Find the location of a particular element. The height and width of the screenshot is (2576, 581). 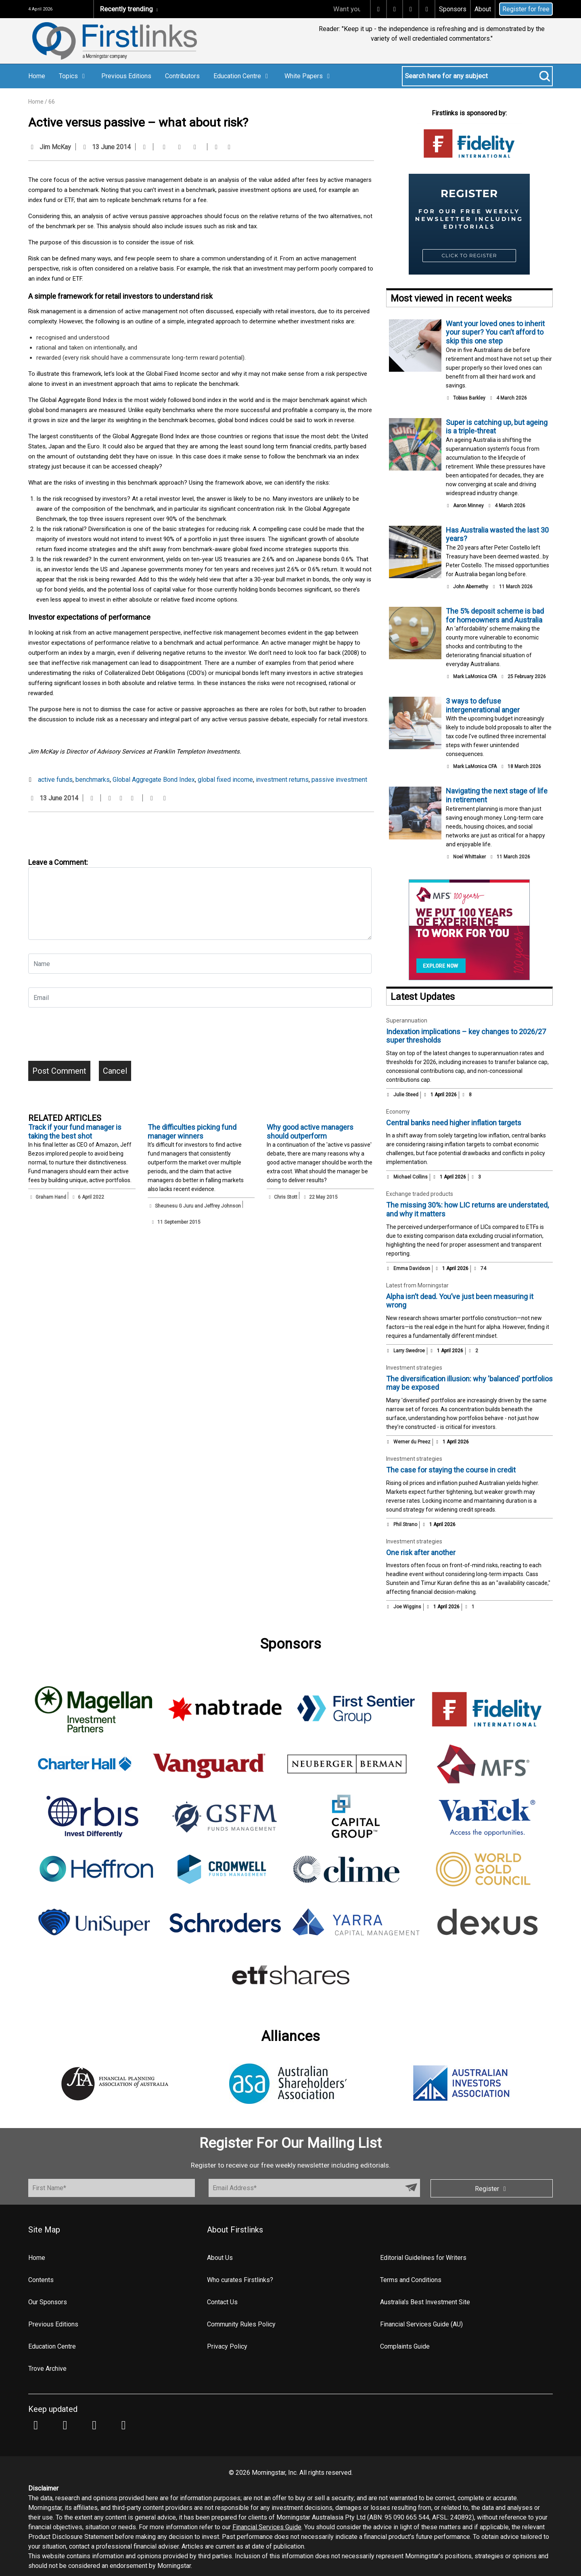

Sheunesu G Juru and Jeffrey Johnson is located at coordinates (198, 1206).